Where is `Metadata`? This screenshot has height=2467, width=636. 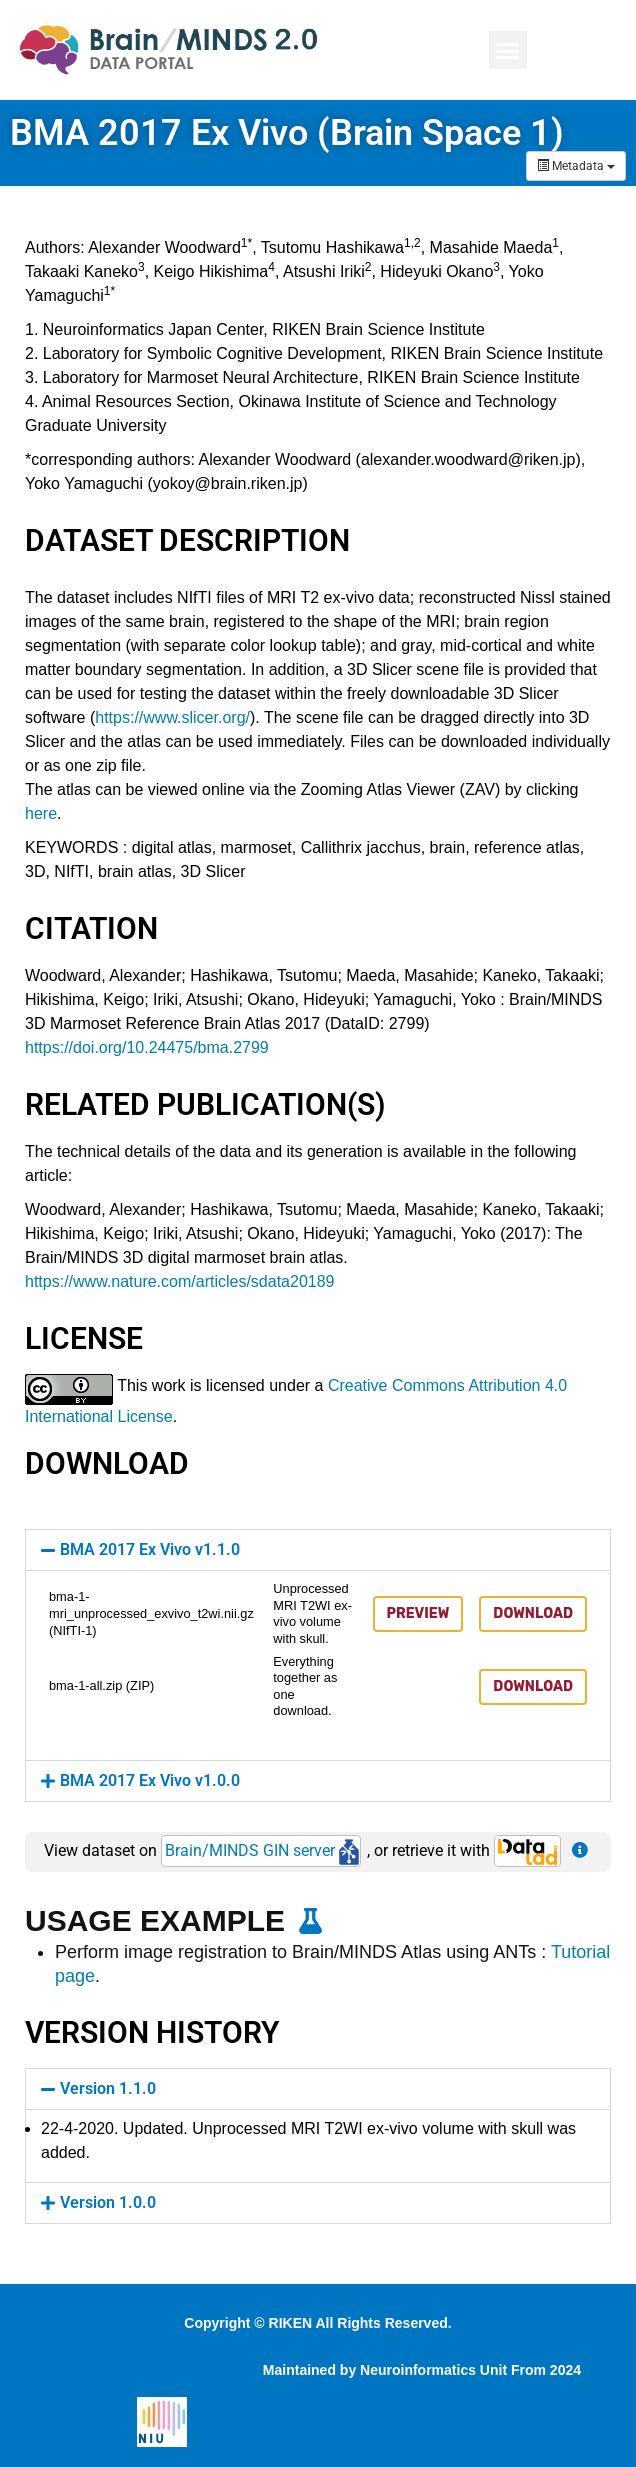
Metadata is located at coordinates (576, 166).